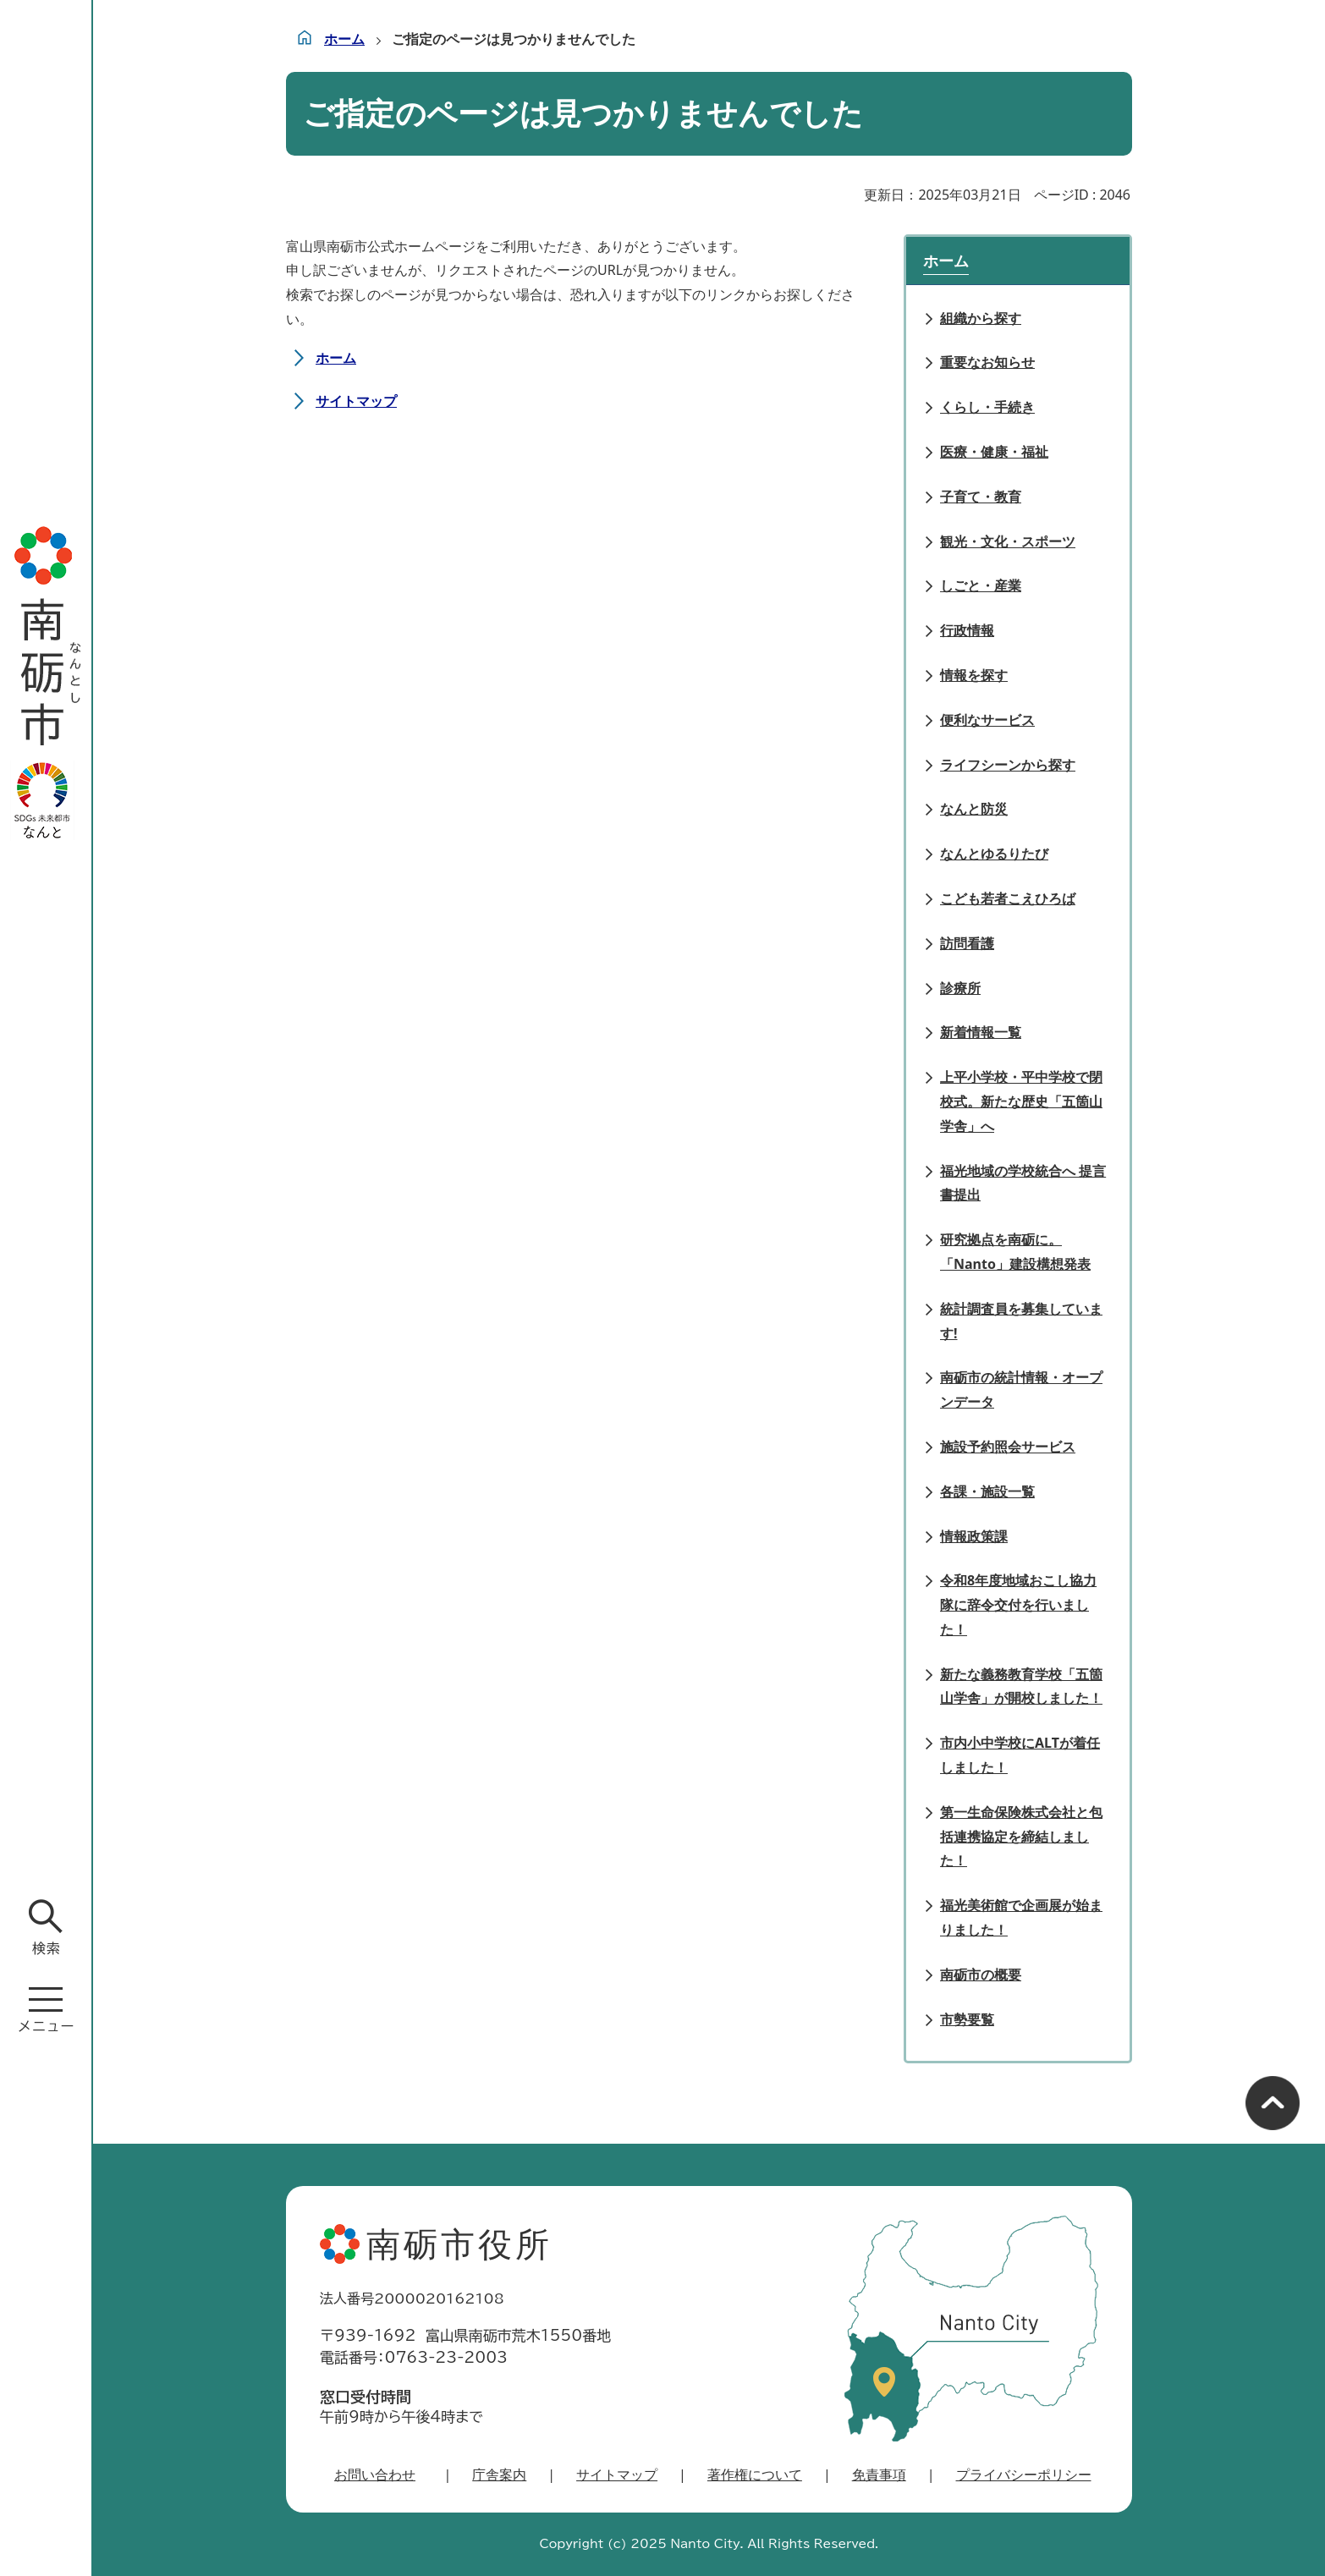  What do you see at coordinates (344, 39) in the screenshot?
I see `ホーム` at bounding box center [344, 39].